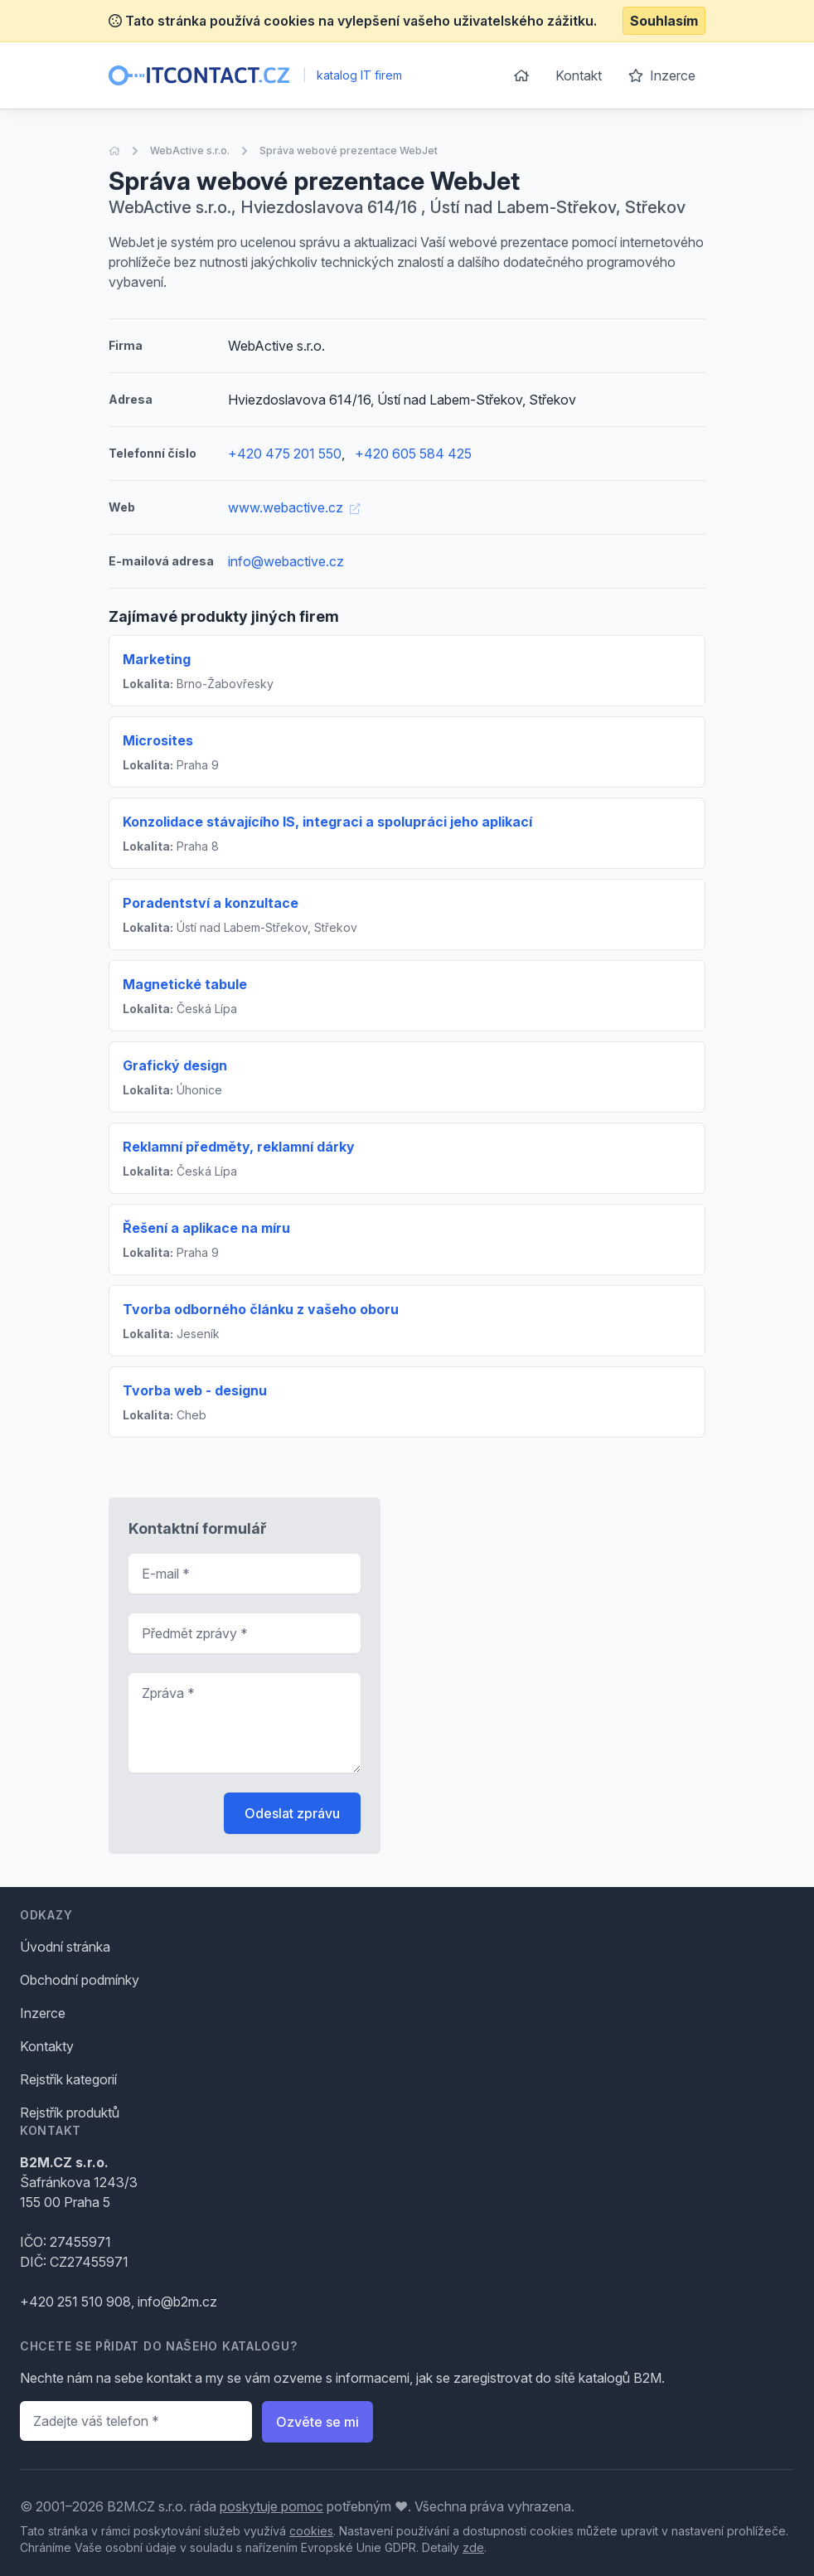 Image resolution: width=814 pixels, height=2576 pixels. Describe the element at coordinates (661, 75) in the screenshot. I see `Inzerce` at that location.